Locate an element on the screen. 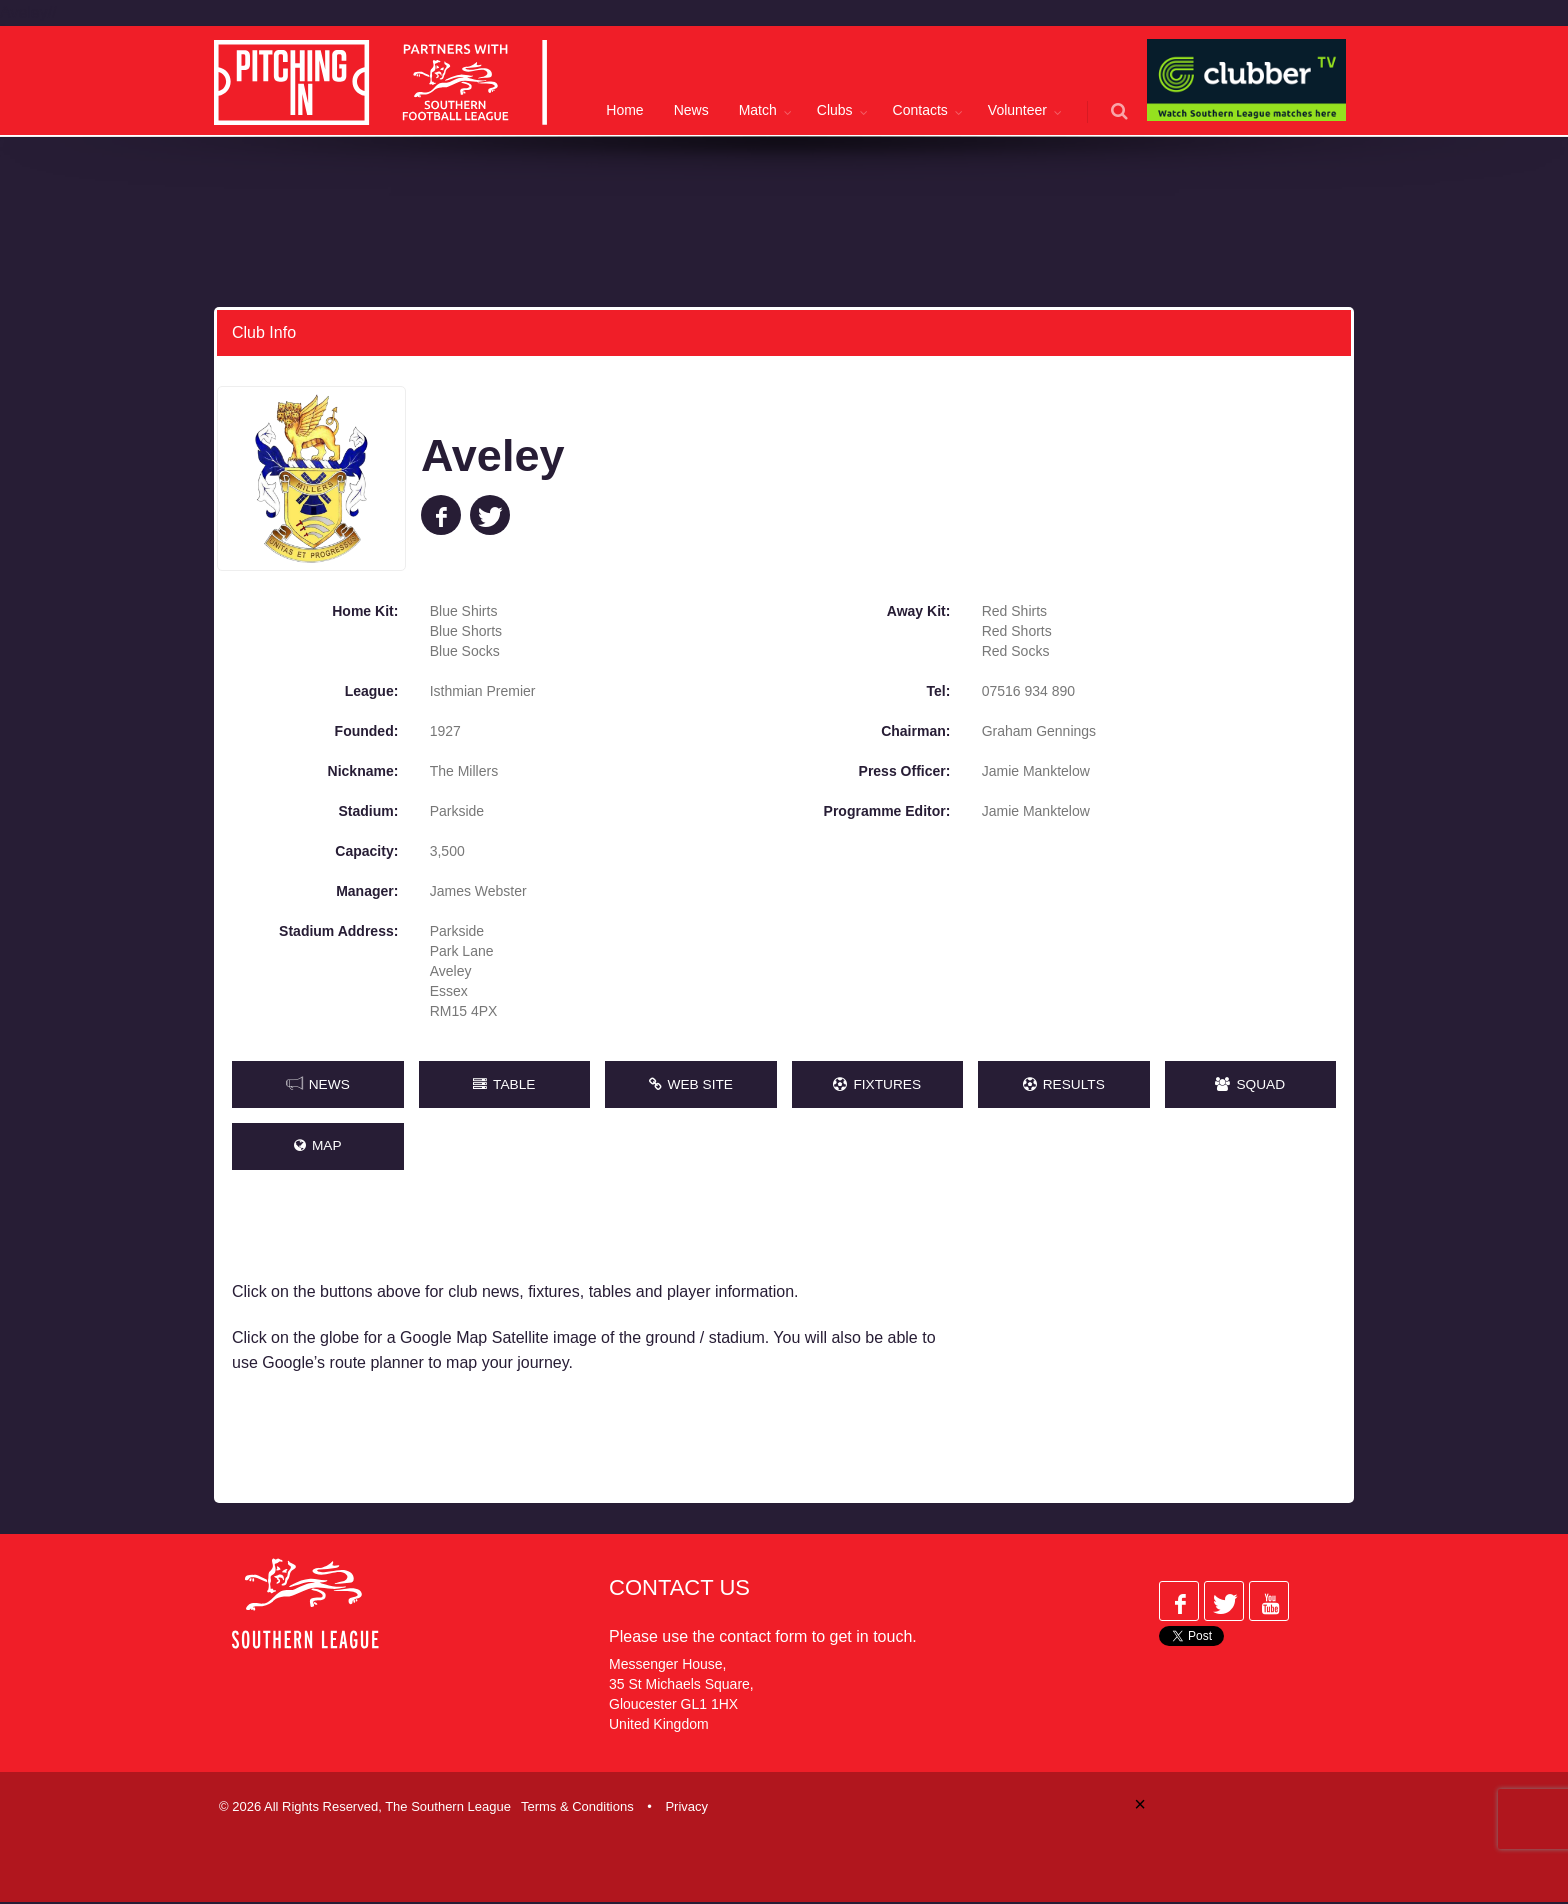 This screenshot has height=1904, width=1568. Contacts is located at coordinates (920, 110).